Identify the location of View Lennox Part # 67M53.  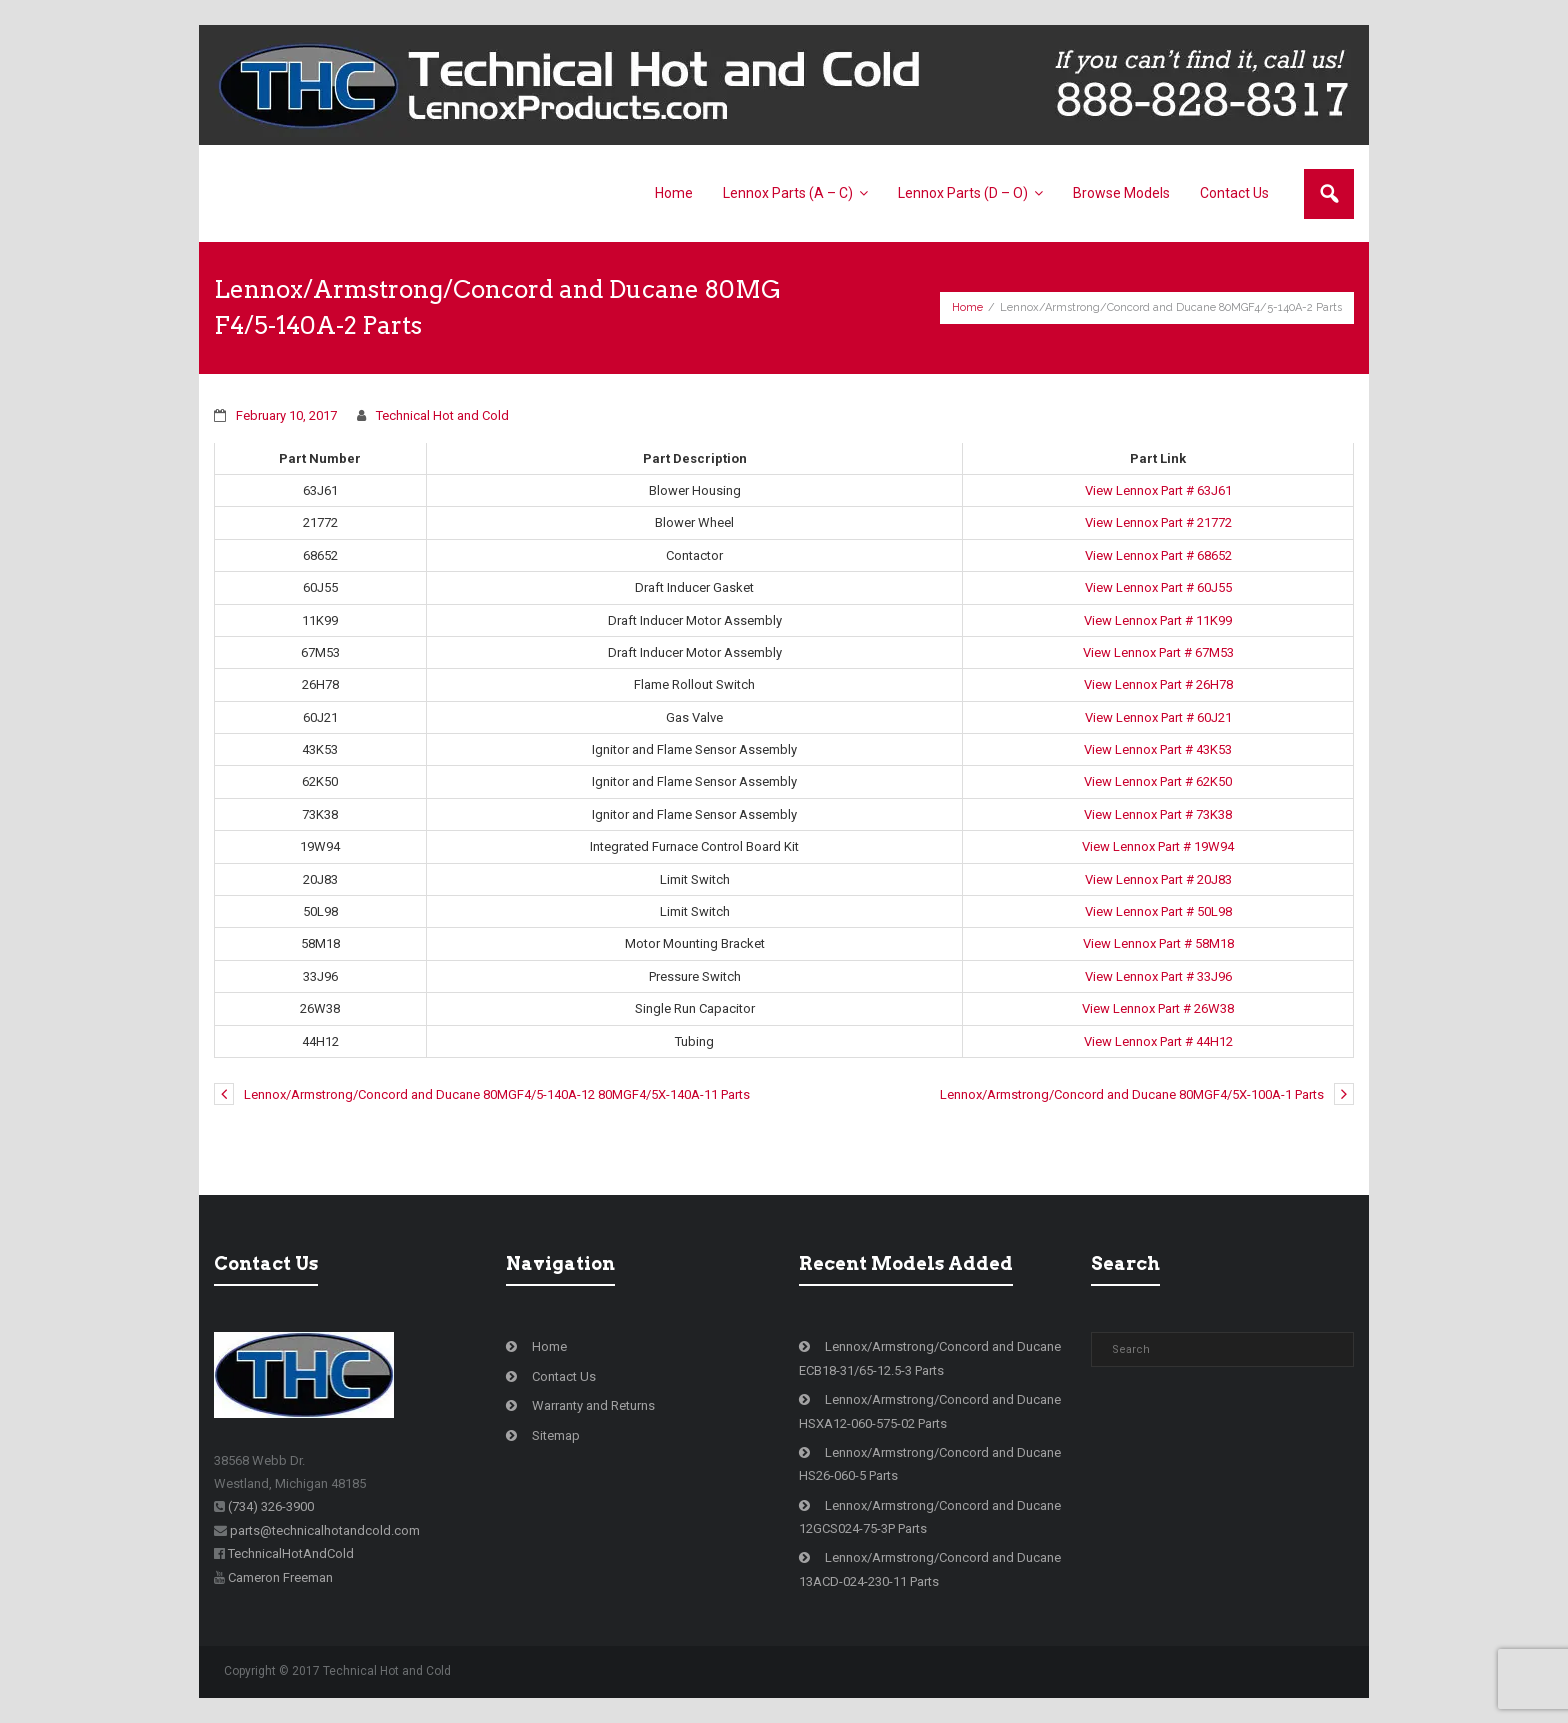
(1158, 652).